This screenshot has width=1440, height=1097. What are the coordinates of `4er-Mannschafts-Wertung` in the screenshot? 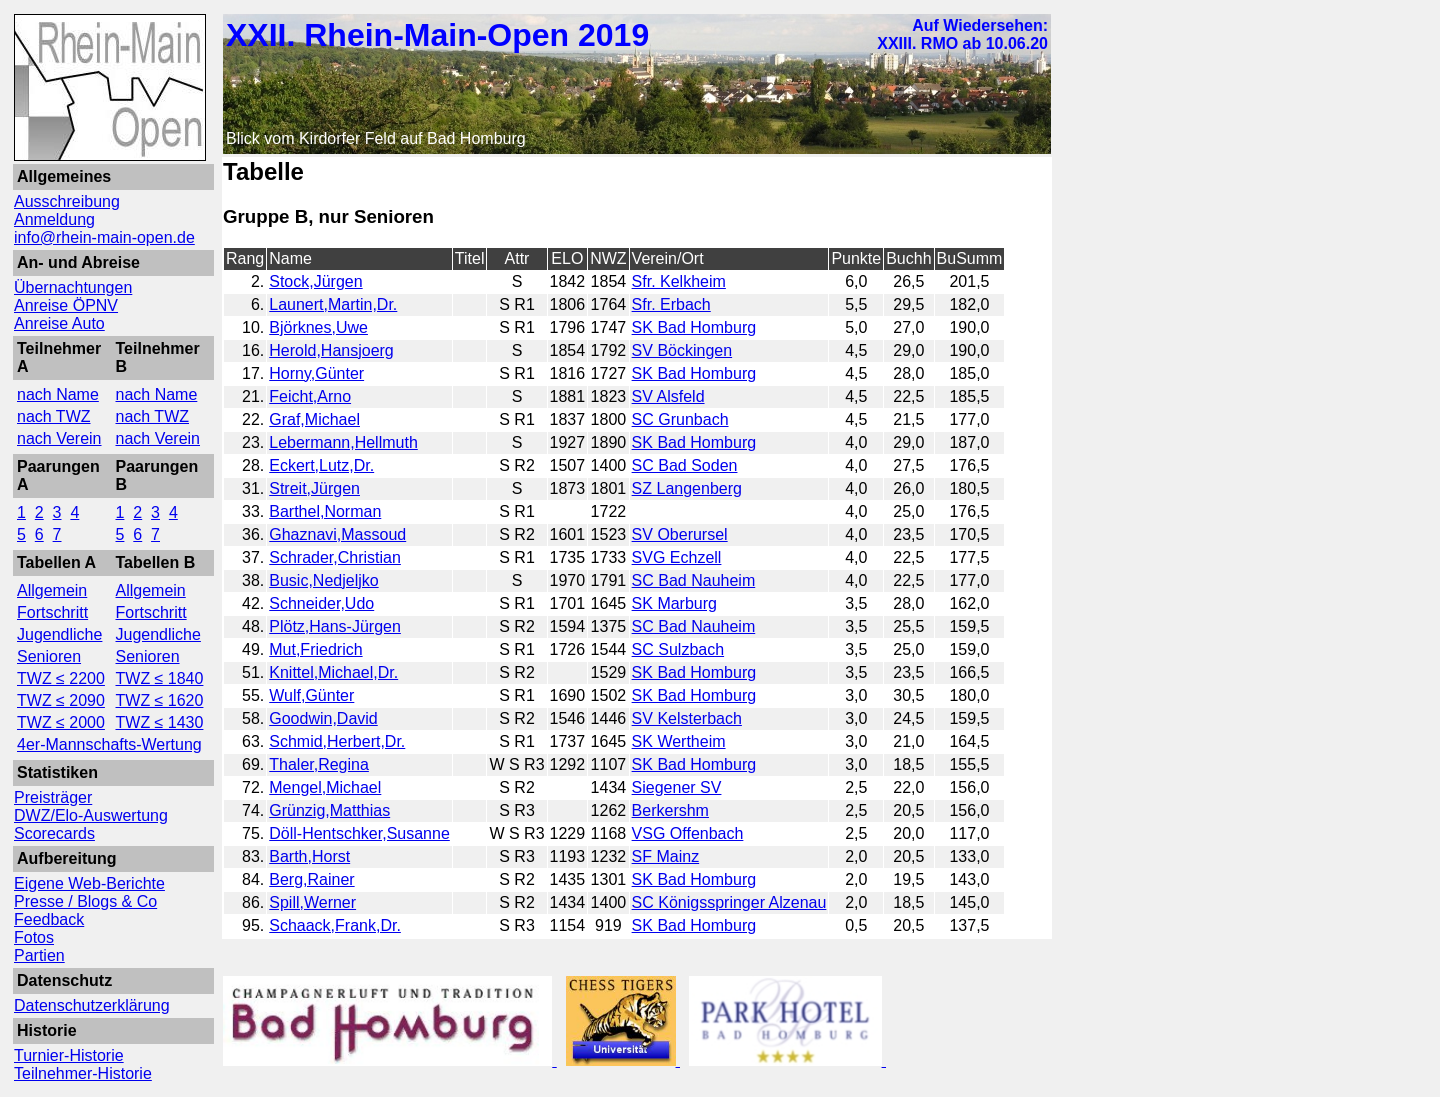 It's located at (109, 744).